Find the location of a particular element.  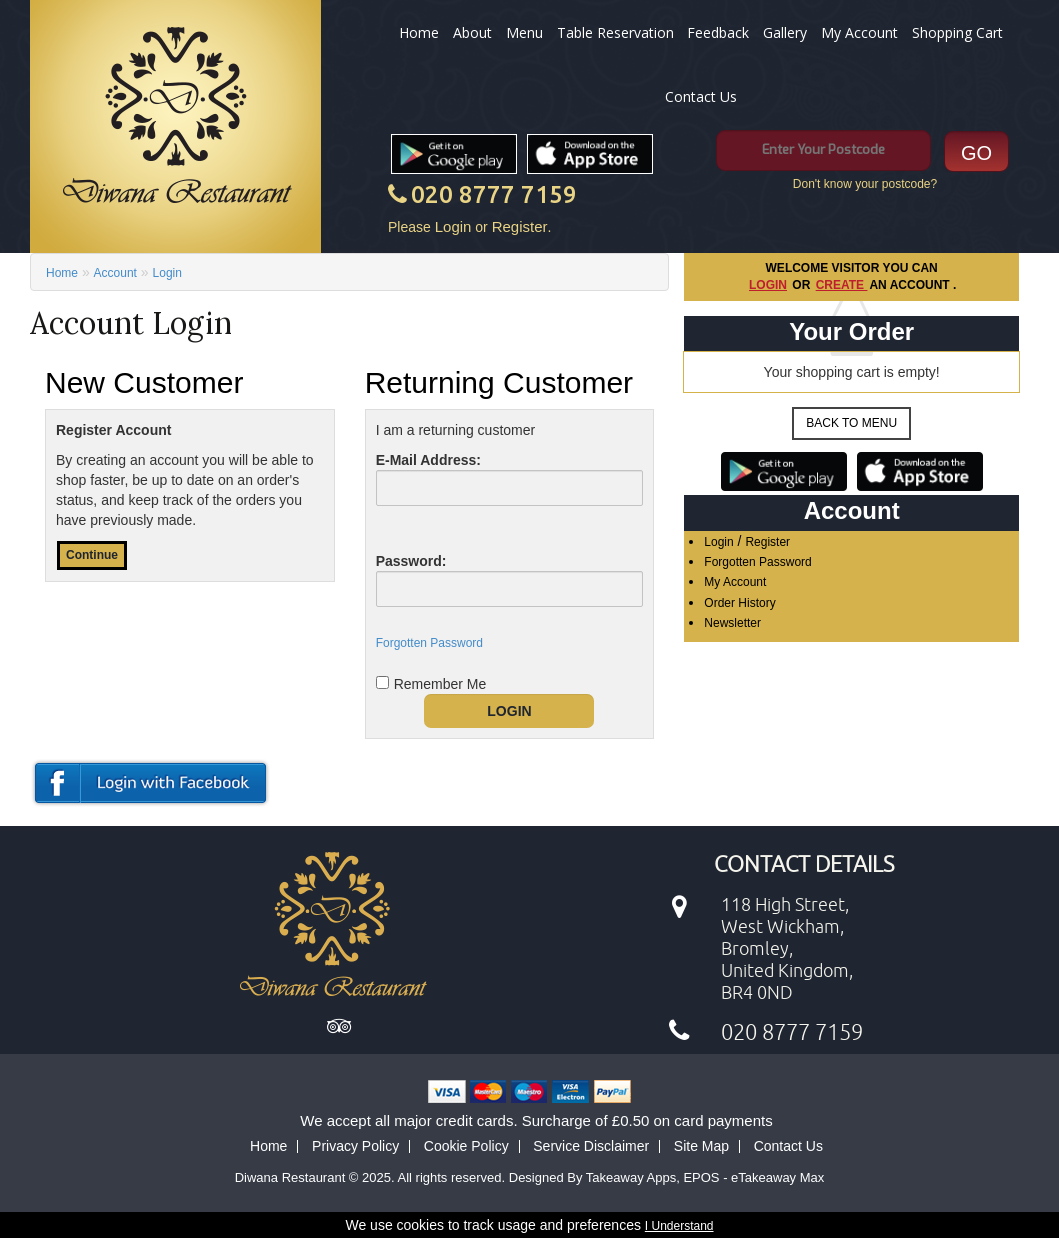

Privacy Policy is located at coordinates (355, 1146).